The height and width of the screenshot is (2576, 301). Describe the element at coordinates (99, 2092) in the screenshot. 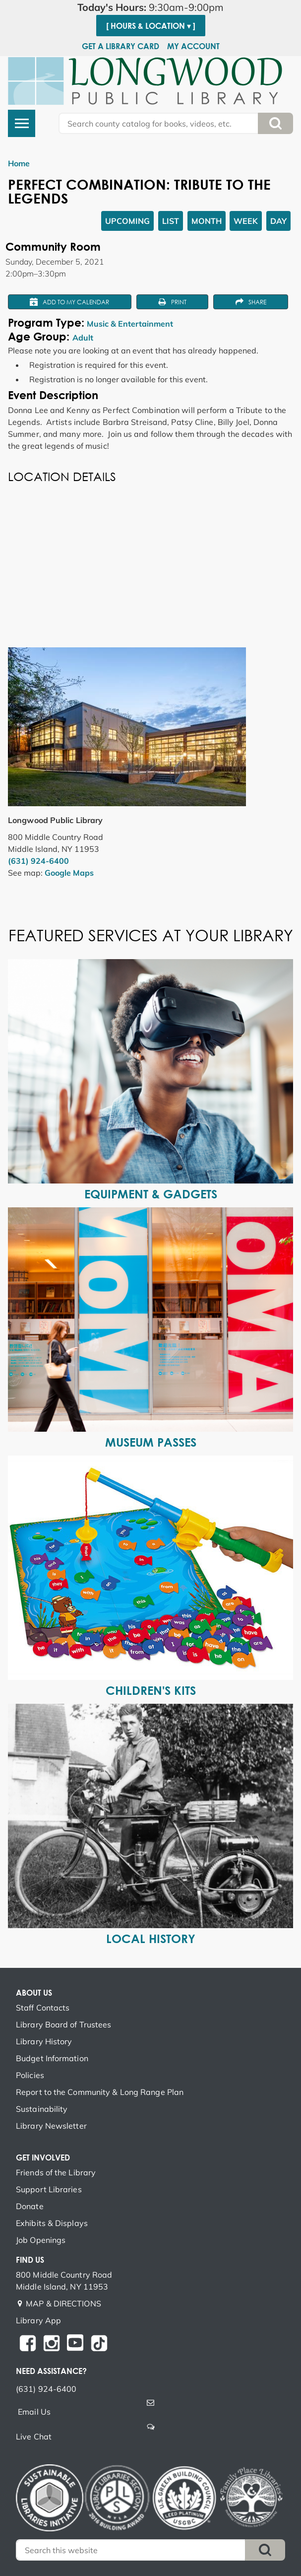

I see `Report to the Community & Long Range Plan` at that location.